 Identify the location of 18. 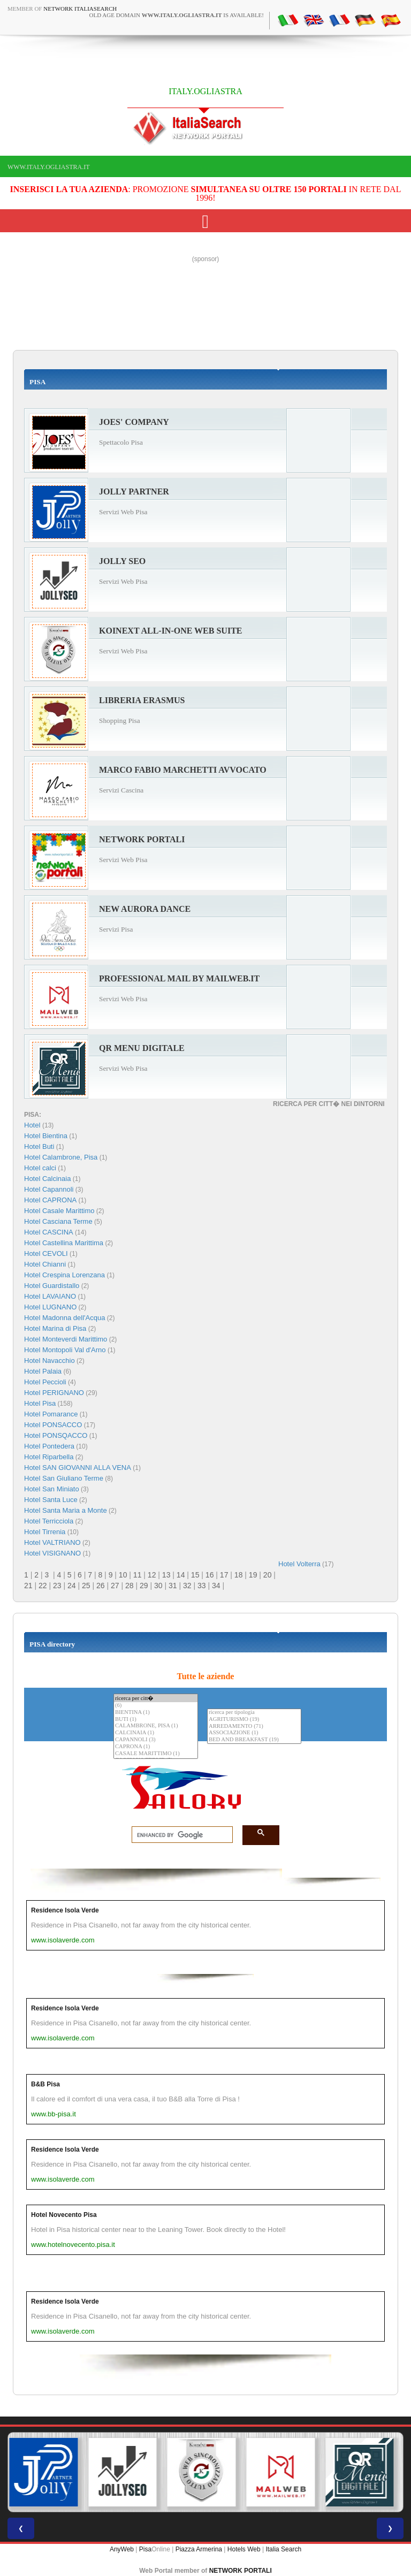
(238, 1575).